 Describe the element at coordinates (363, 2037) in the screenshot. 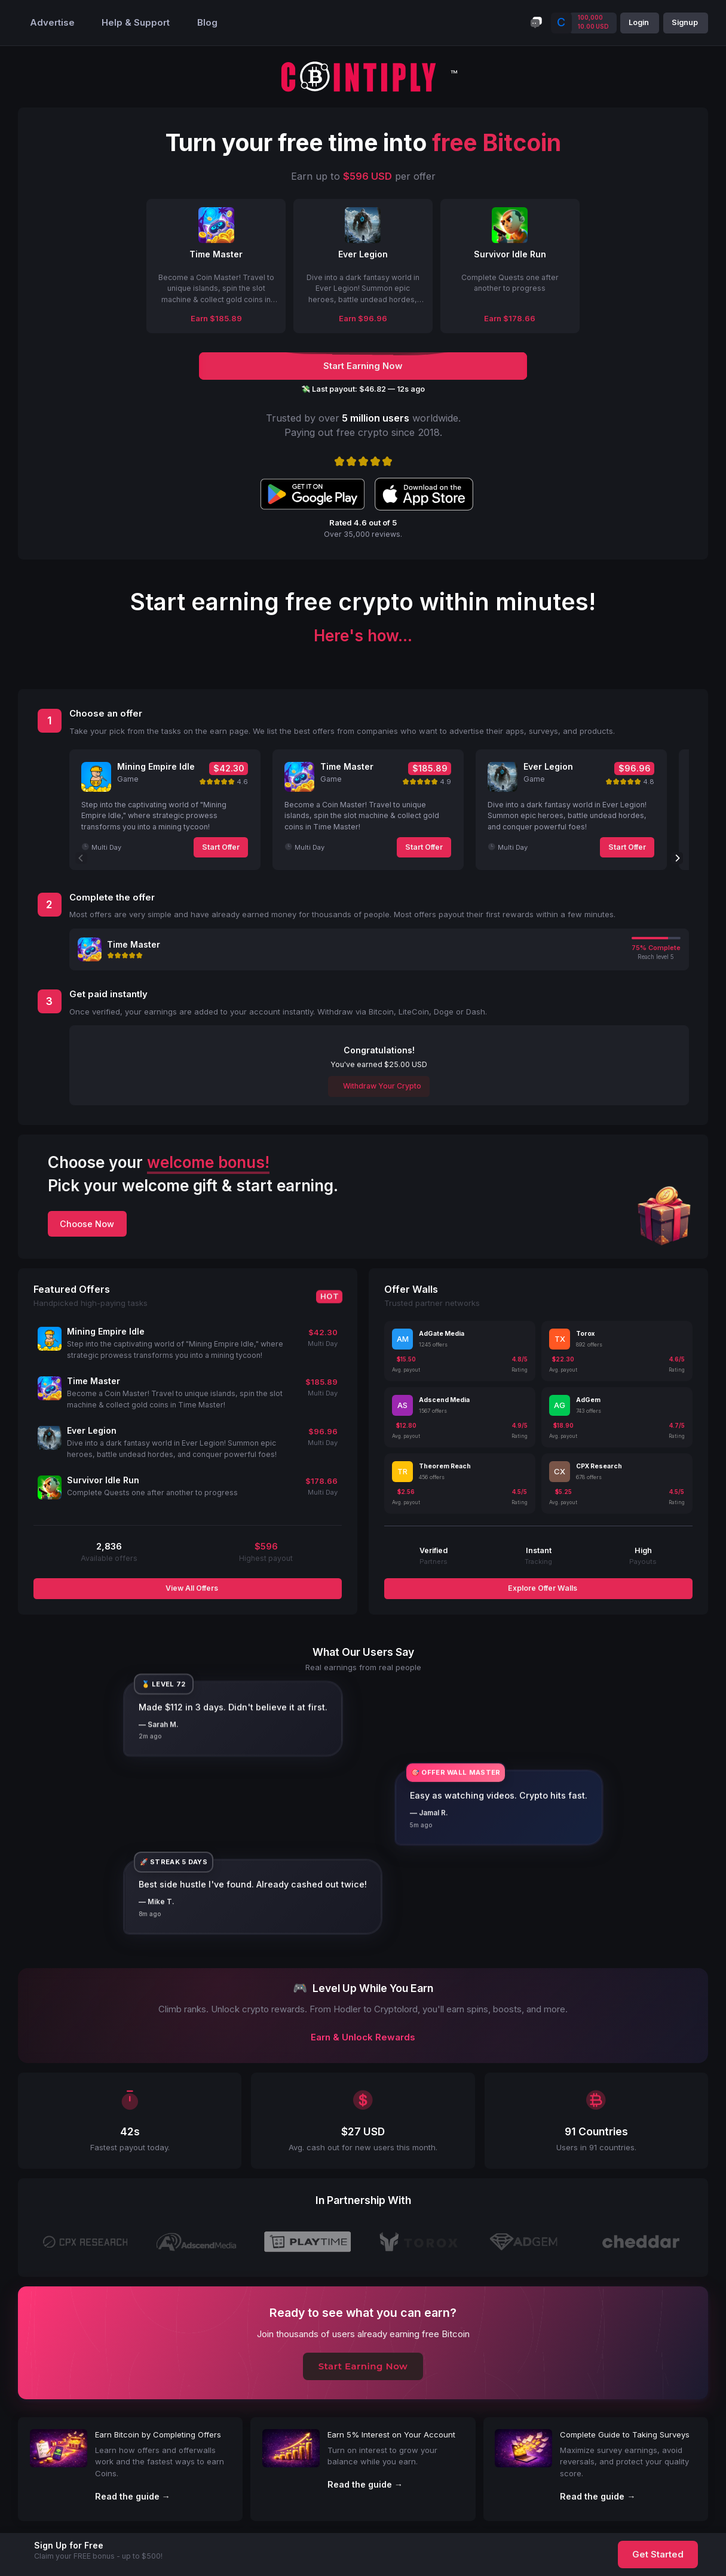

I see `Earn & Unlock Rewards` at that location.